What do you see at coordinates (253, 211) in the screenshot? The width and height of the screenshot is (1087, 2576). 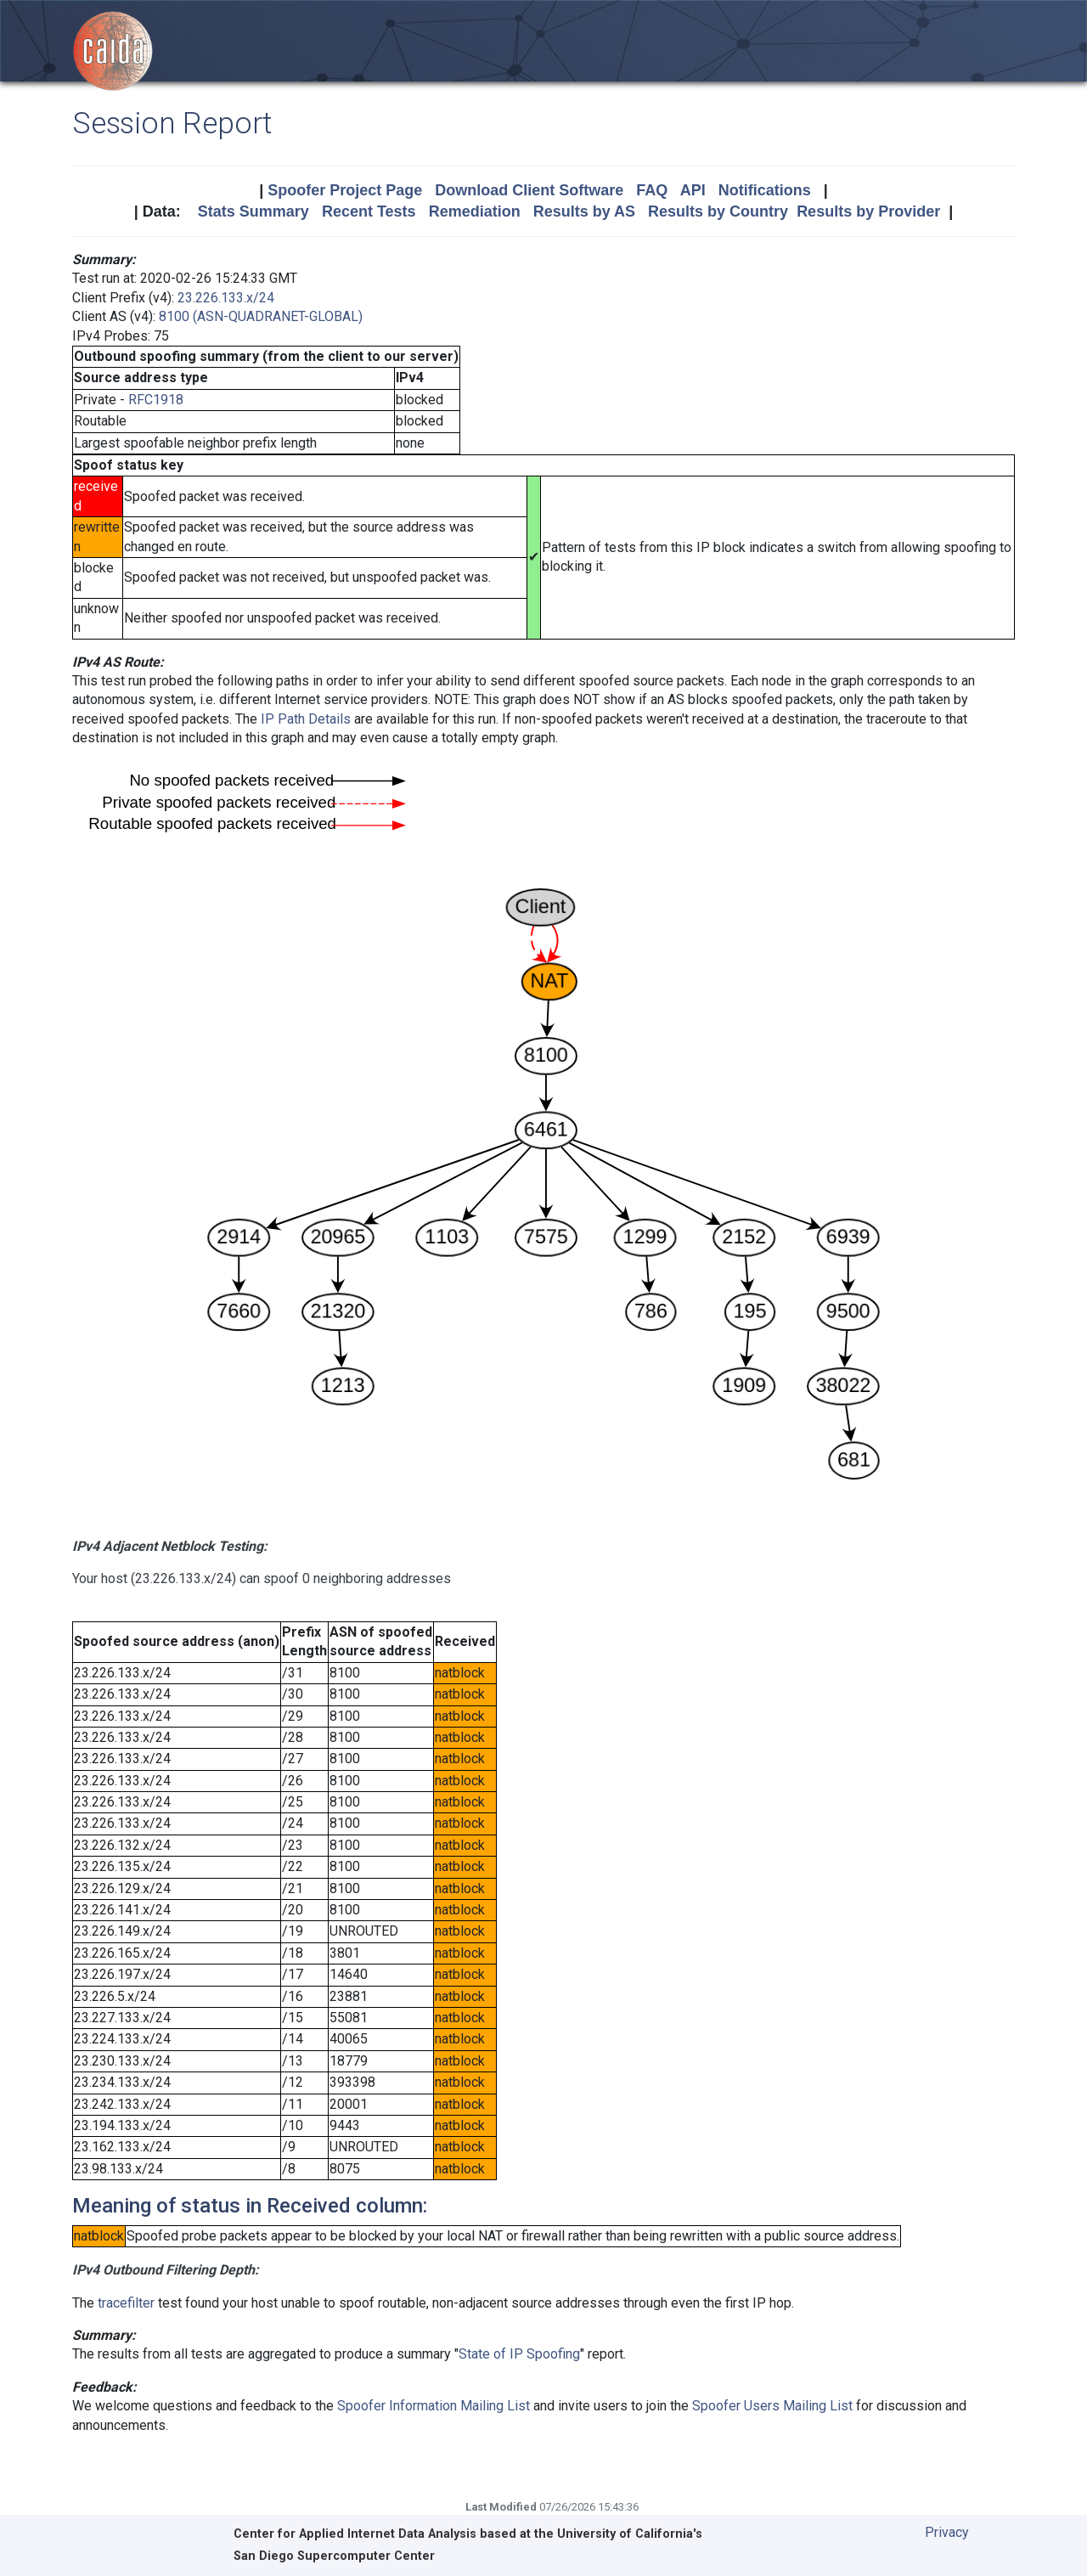 I see `Stats Summary` at bounding box center [253, 211].